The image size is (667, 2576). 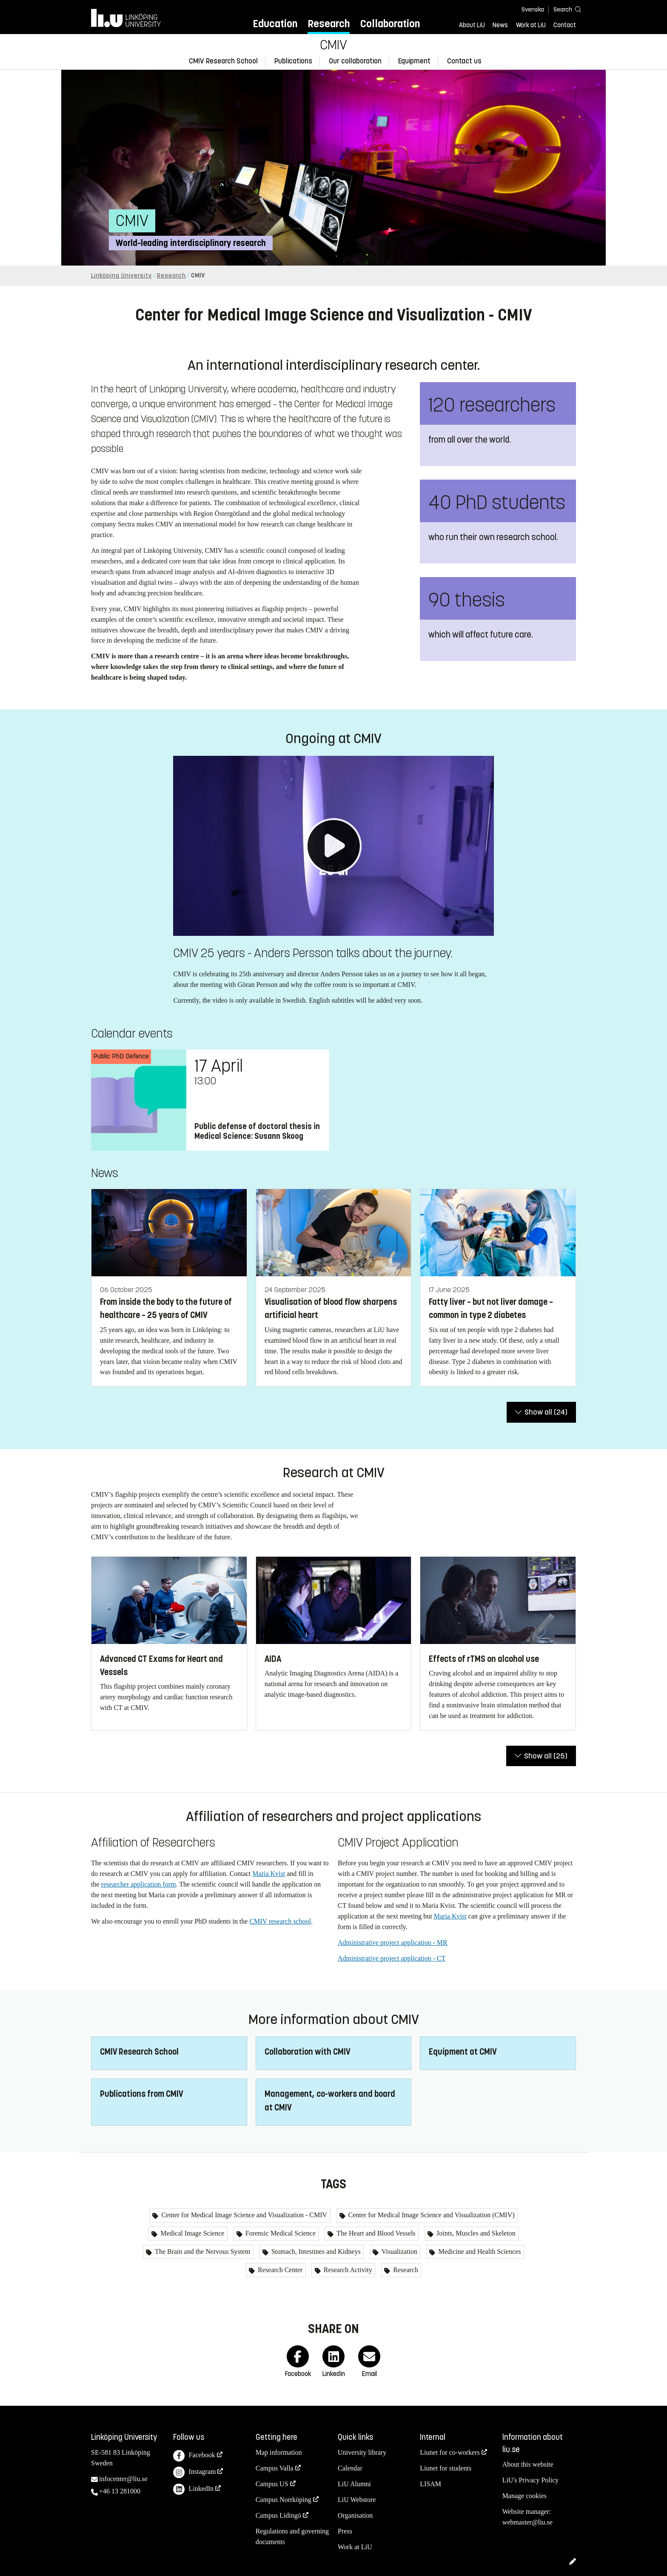 What do you see at coordinates (533, 9) in the screenshot?
I see `Svenska` at bounding box center [533, 9].